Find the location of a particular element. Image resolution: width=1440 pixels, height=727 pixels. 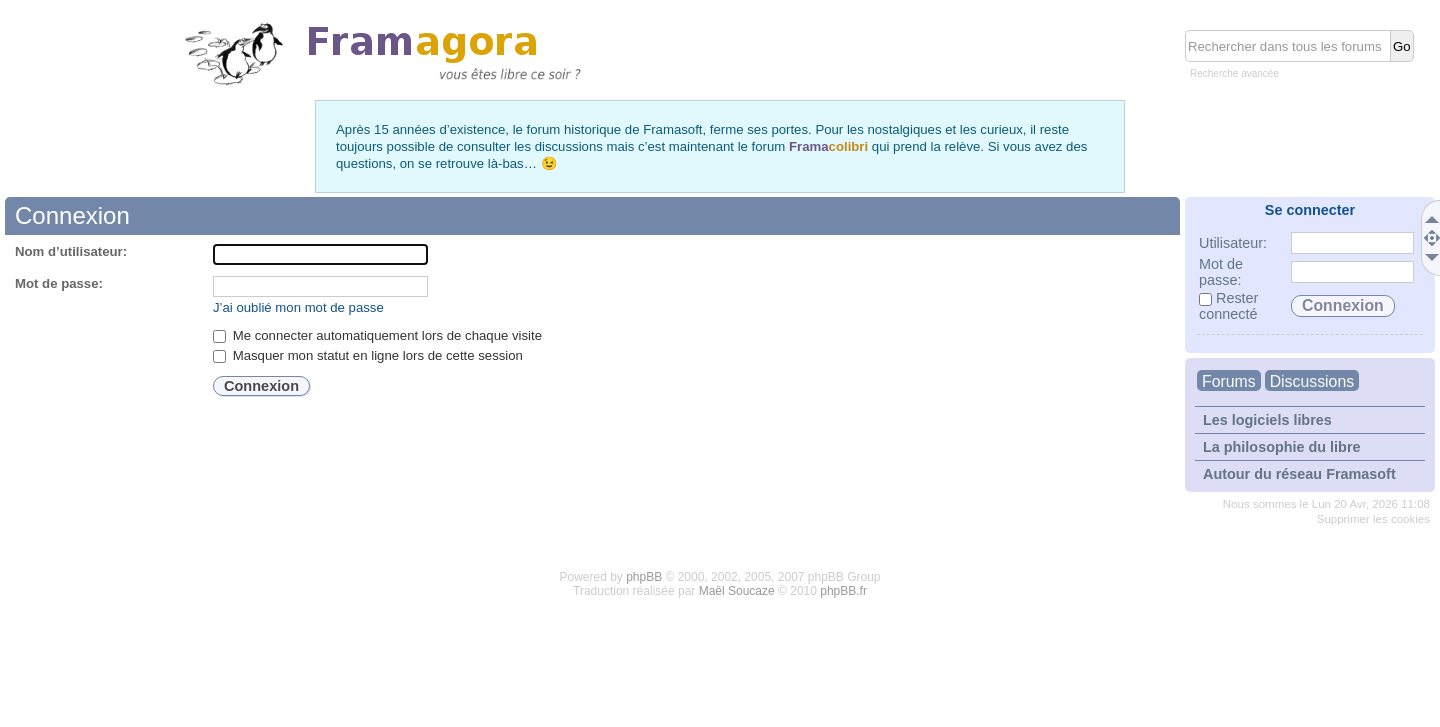

Les logiciels libres is located at coordinates (1267, 420).